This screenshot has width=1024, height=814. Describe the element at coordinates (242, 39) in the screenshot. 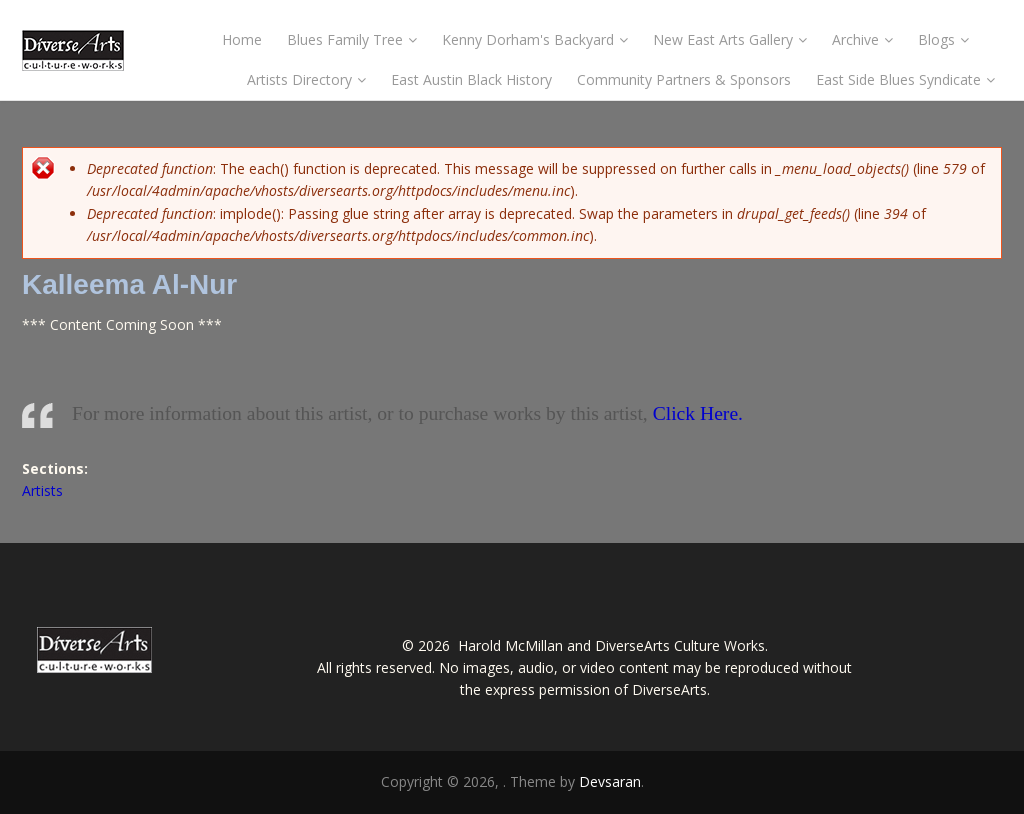

I see `Home` at that location.